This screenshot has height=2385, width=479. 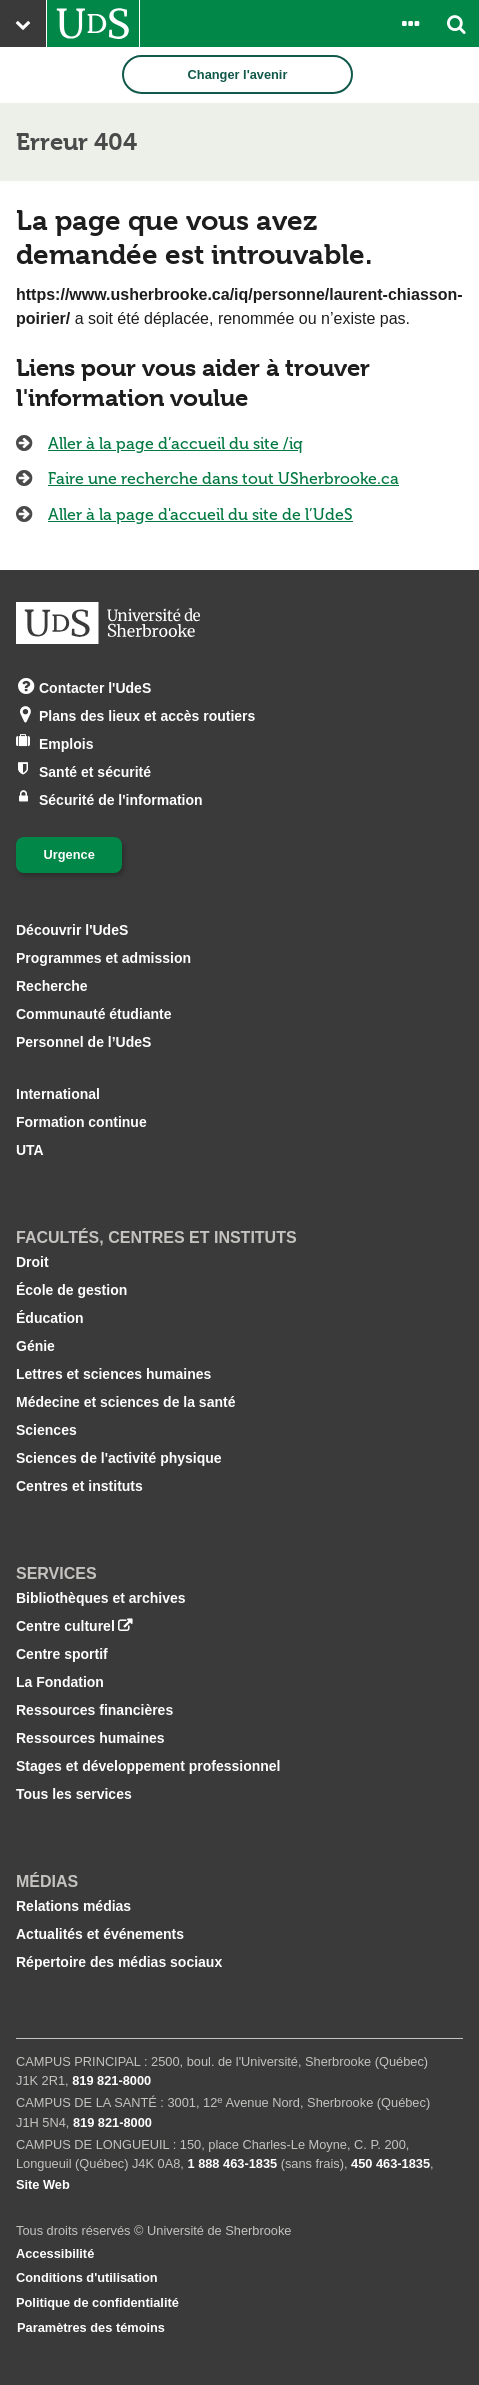 What do you see at coordinates (113, 1374) in the screenshot?
I see `Lettres et sciences humaines` at bounding box center [113, 1374].